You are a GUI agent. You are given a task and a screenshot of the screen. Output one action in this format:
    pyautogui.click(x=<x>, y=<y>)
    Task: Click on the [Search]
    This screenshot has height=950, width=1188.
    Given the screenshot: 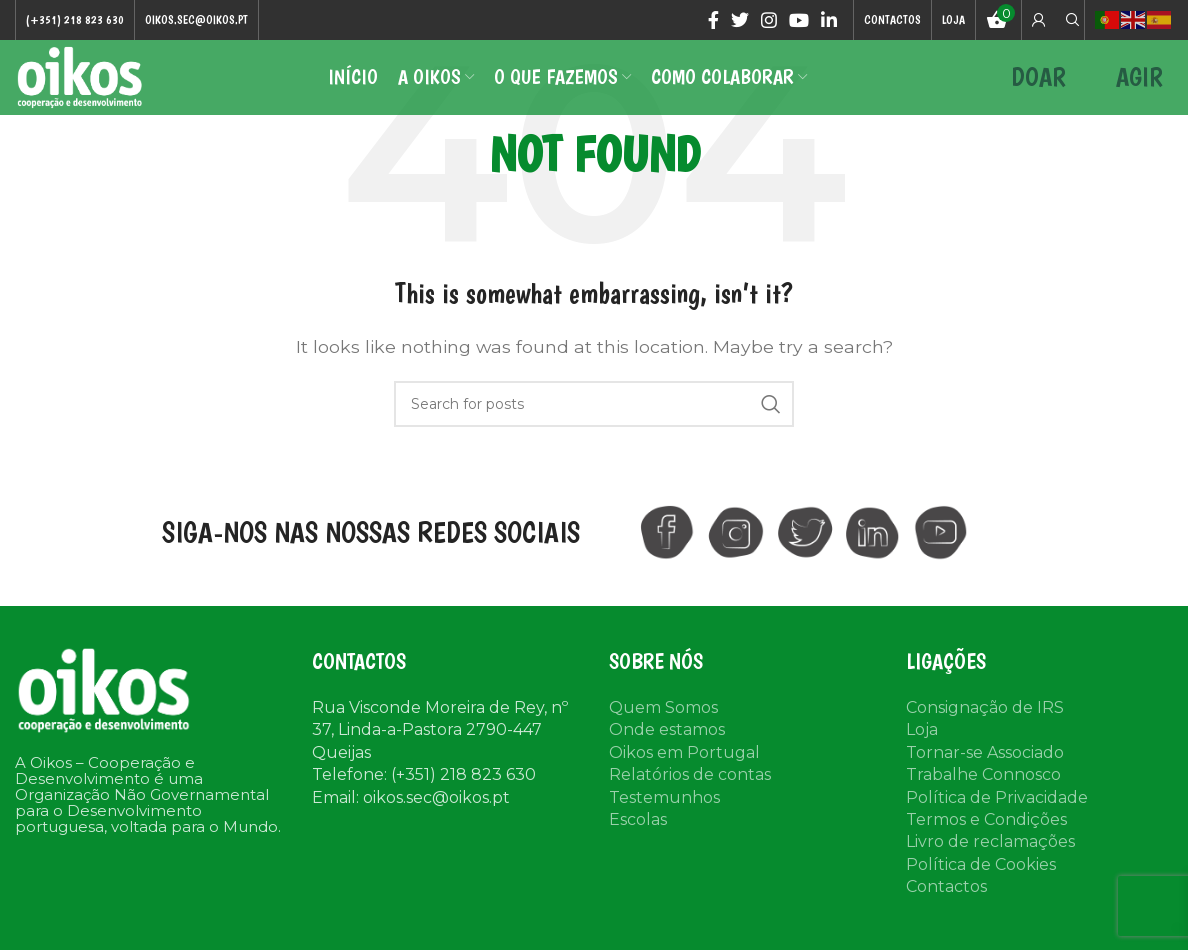 What is the action you would take?
    pyautogui.click(x=1070, y=21)
    